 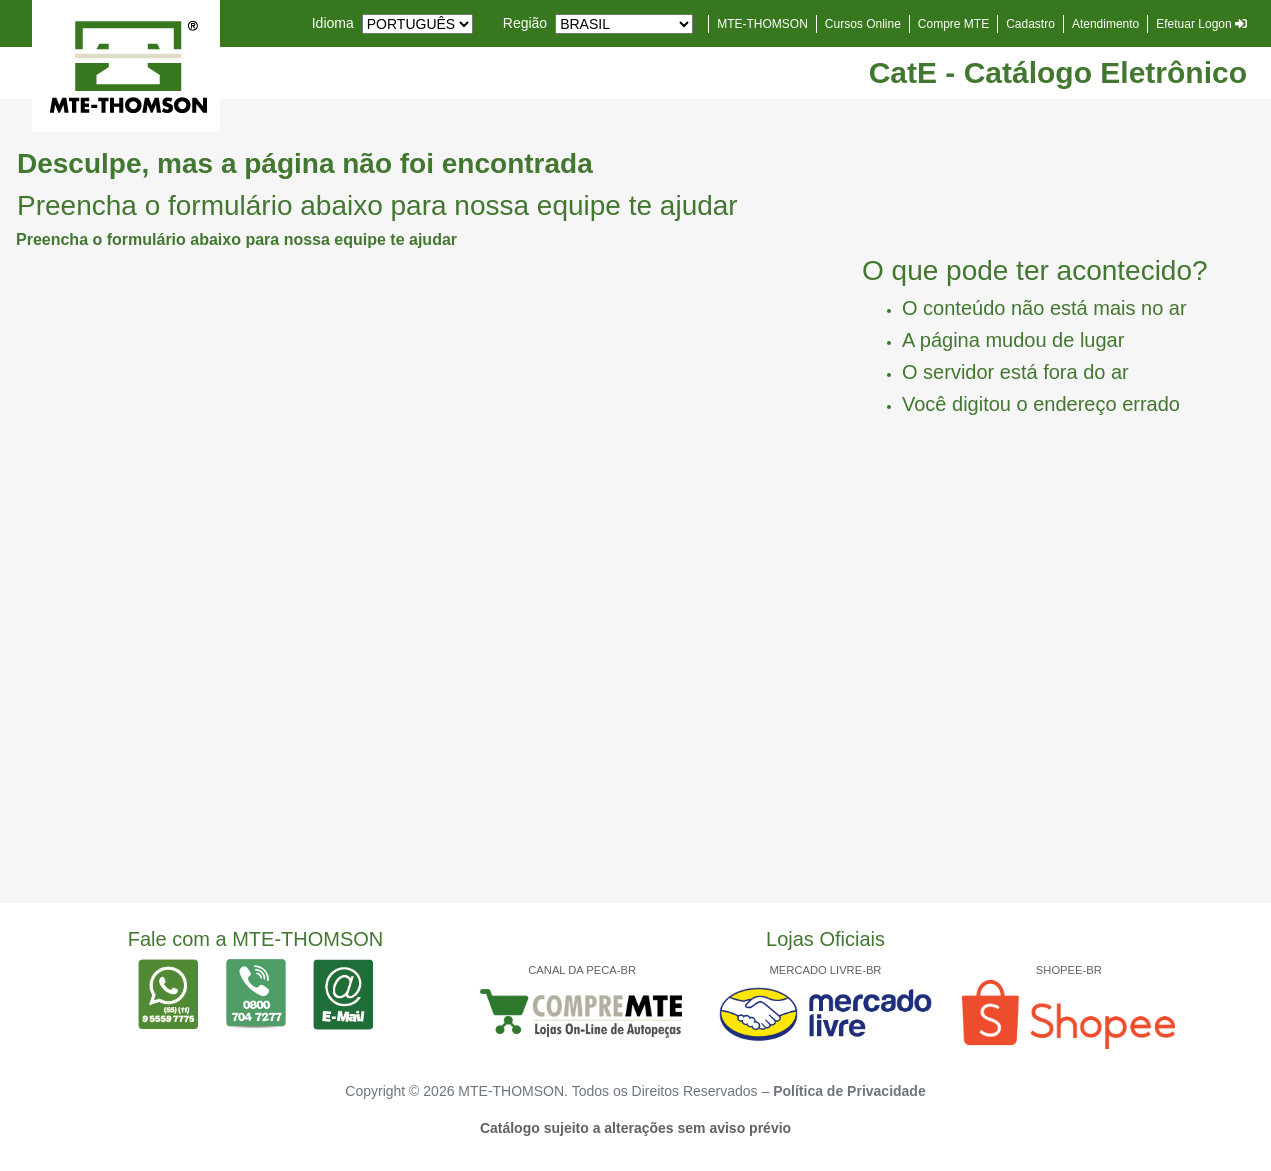 I want to click on Efetuar Logon, so click(x=1201, y=24).